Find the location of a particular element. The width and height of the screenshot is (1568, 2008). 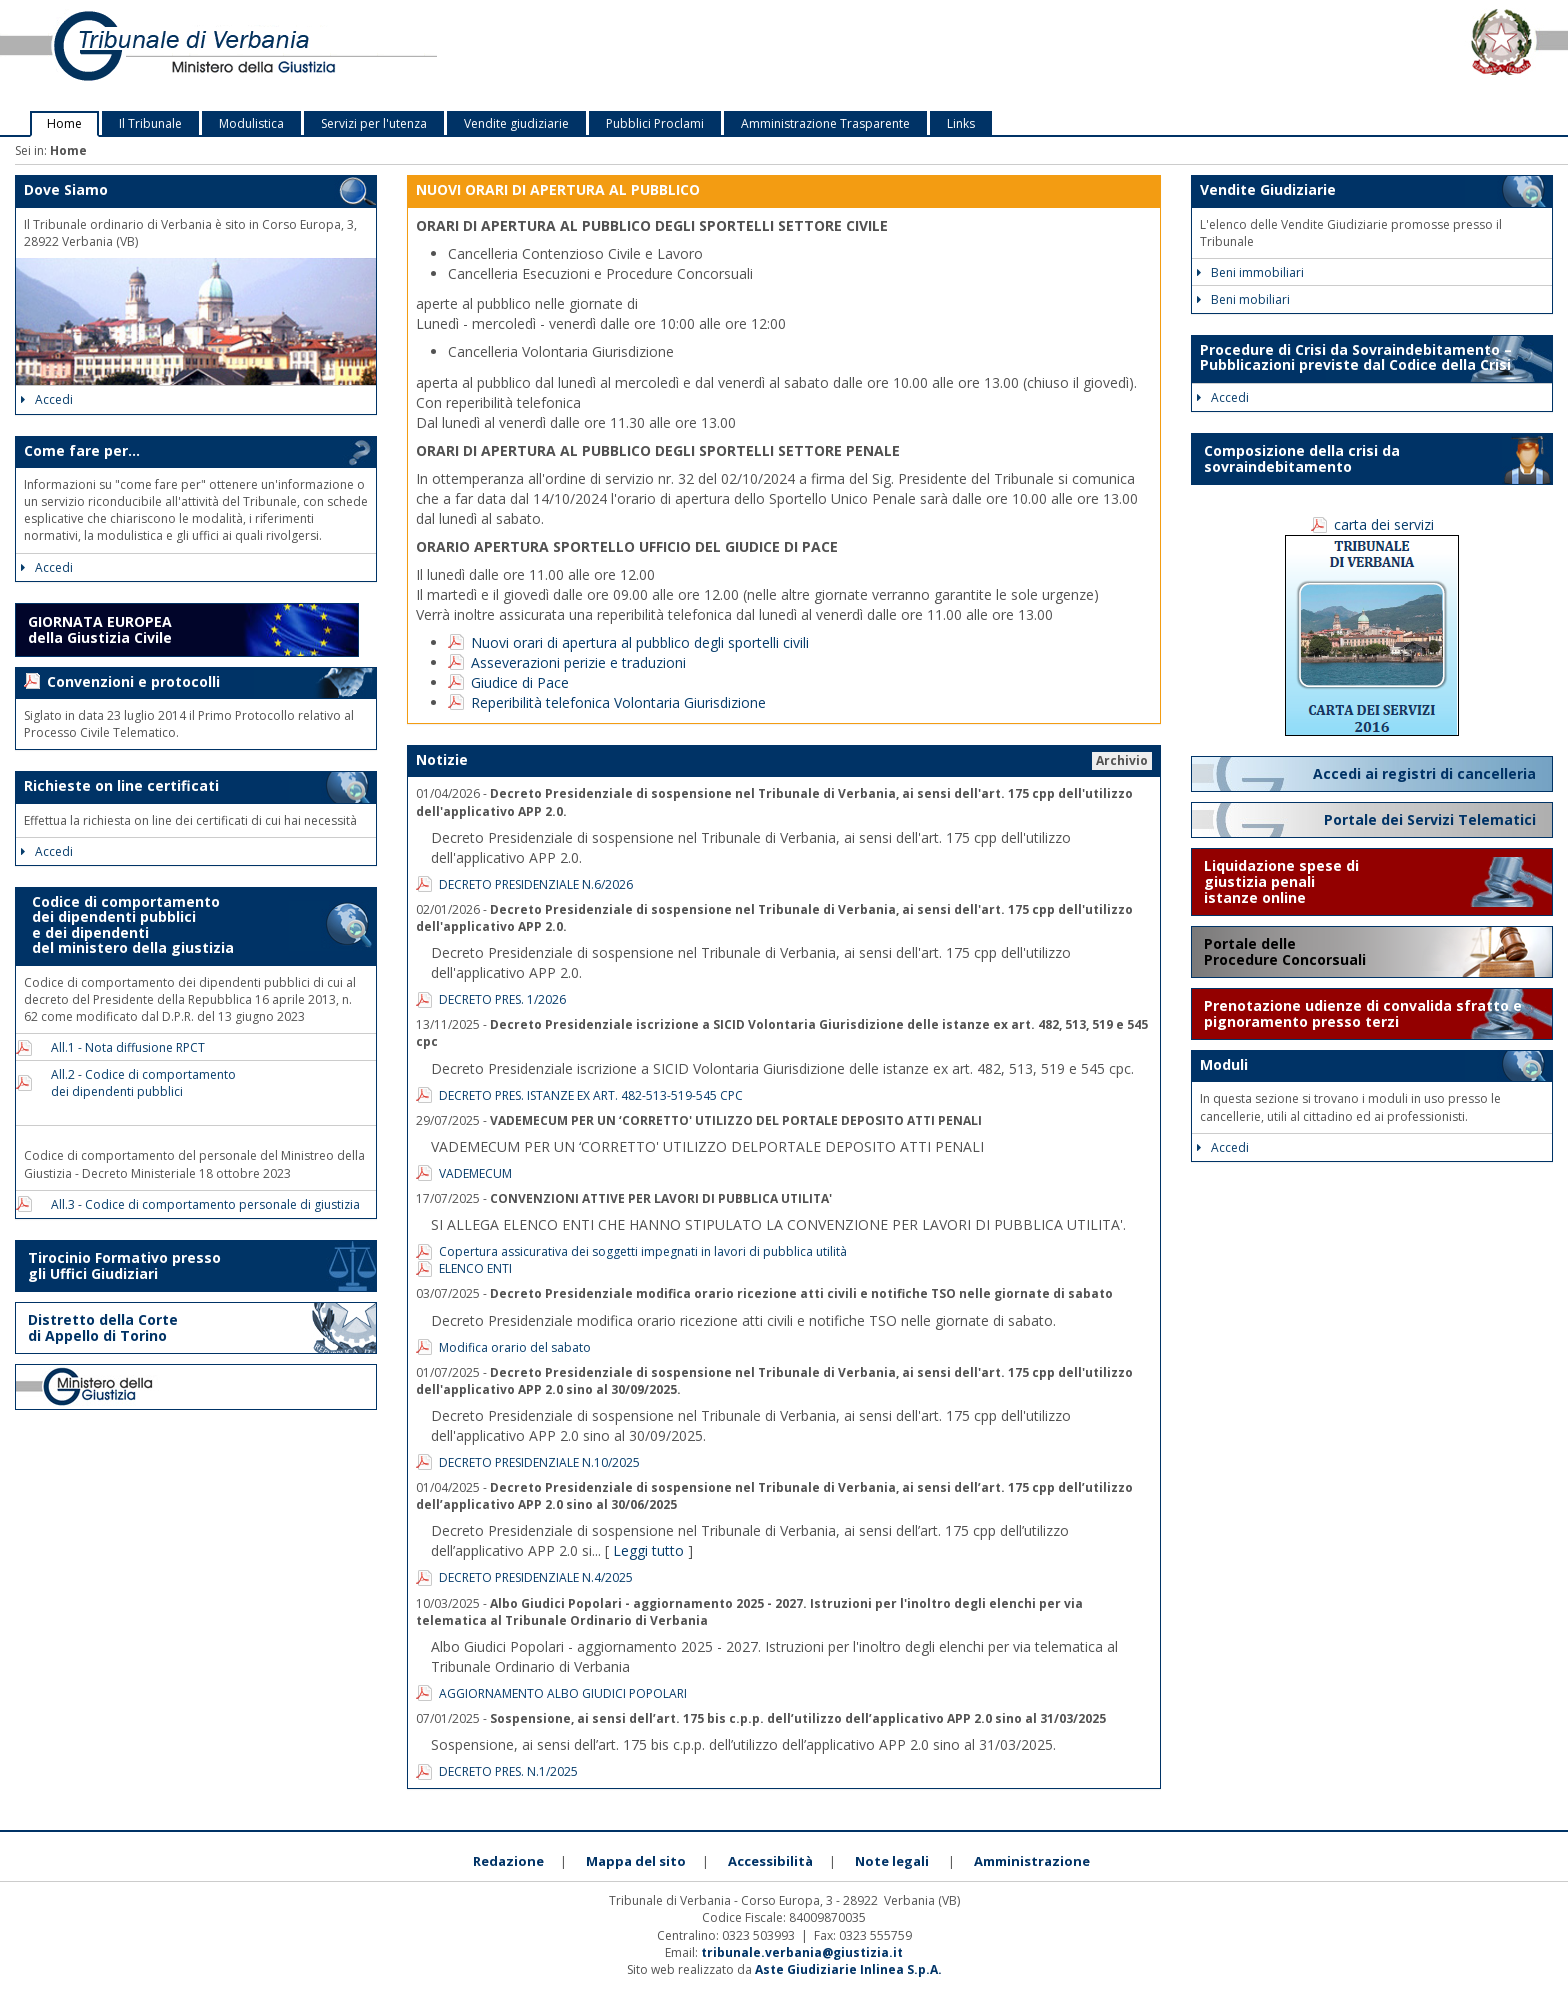

Asseverazioni perizie e traduzioni is located at coordinates (578, 662).